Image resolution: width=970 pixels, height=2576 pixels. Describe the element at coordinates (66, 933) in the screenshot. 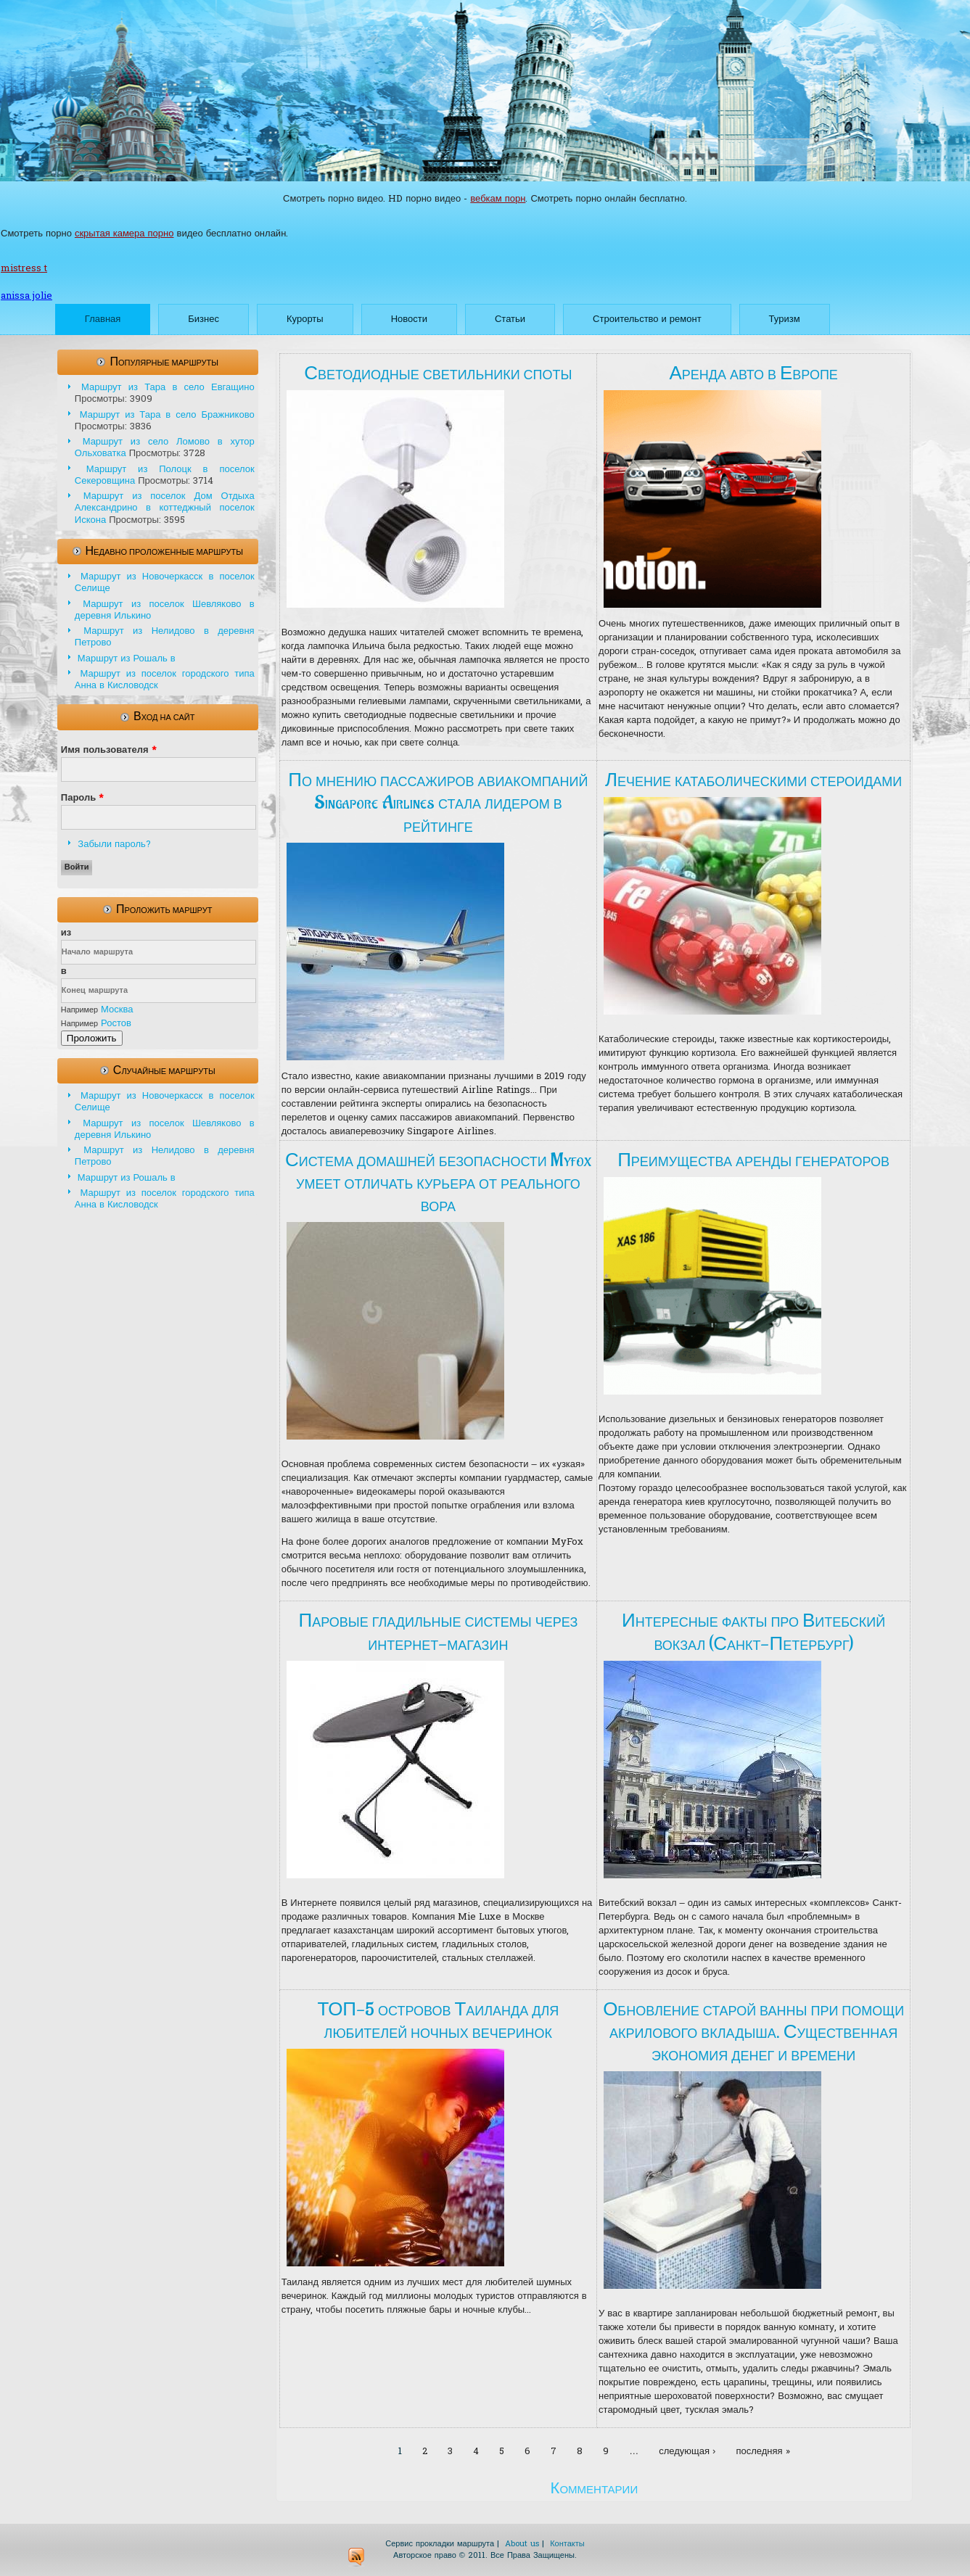

I see `из` at that location.